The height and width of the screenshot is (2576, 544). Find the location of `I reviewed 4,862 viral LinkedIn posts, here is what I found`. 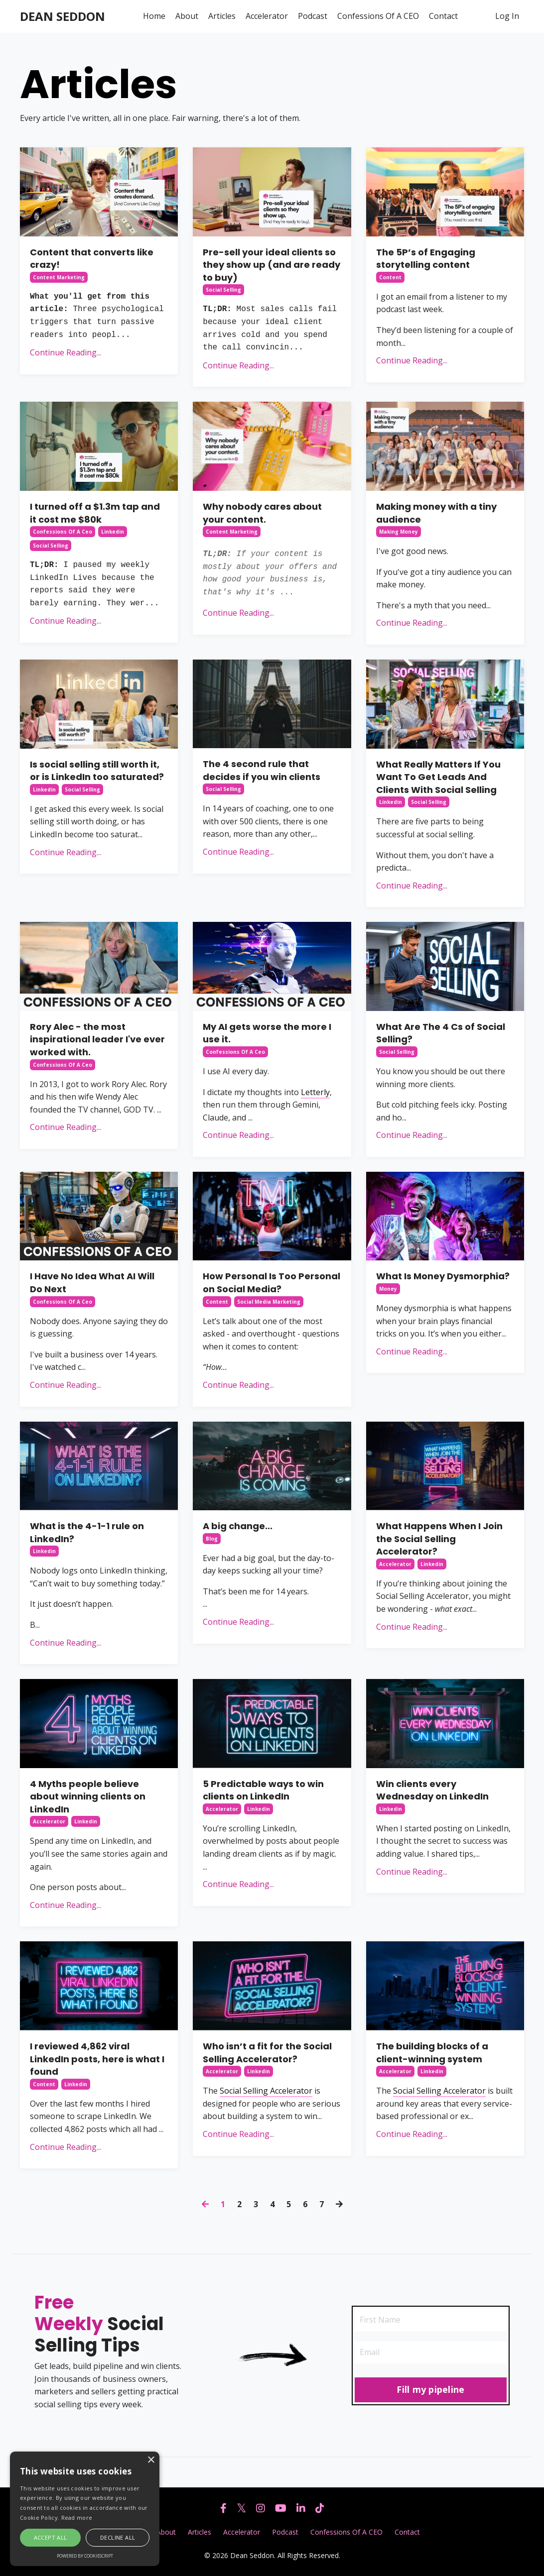

I reviewed 4,862 viral LinkedIn posts, here is what I found is located at coordinates (97, 2059).